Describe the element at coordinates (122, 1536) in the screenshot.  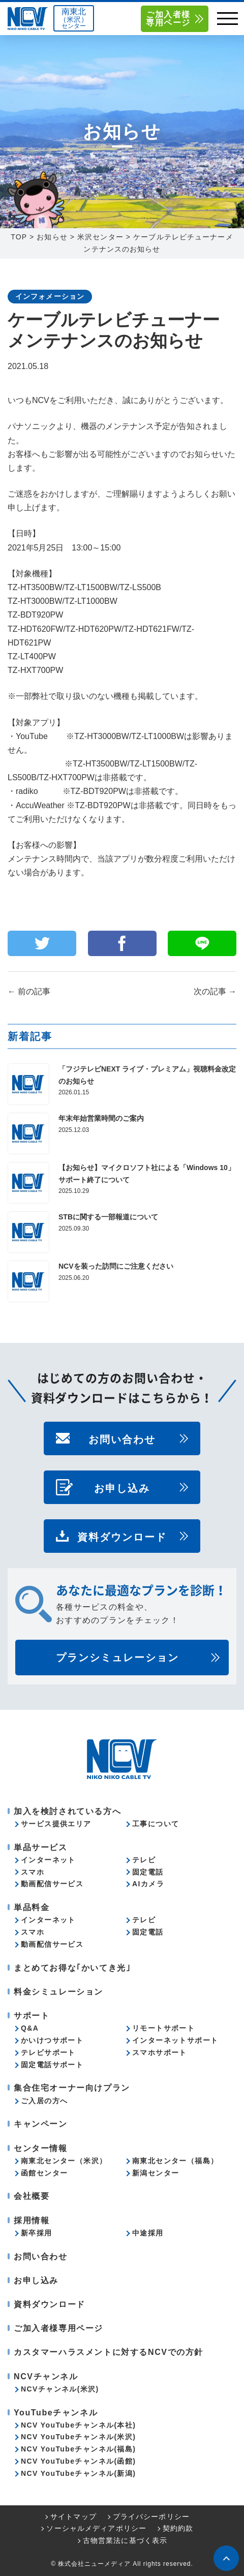
I see `資料ダウンロード` at that location.